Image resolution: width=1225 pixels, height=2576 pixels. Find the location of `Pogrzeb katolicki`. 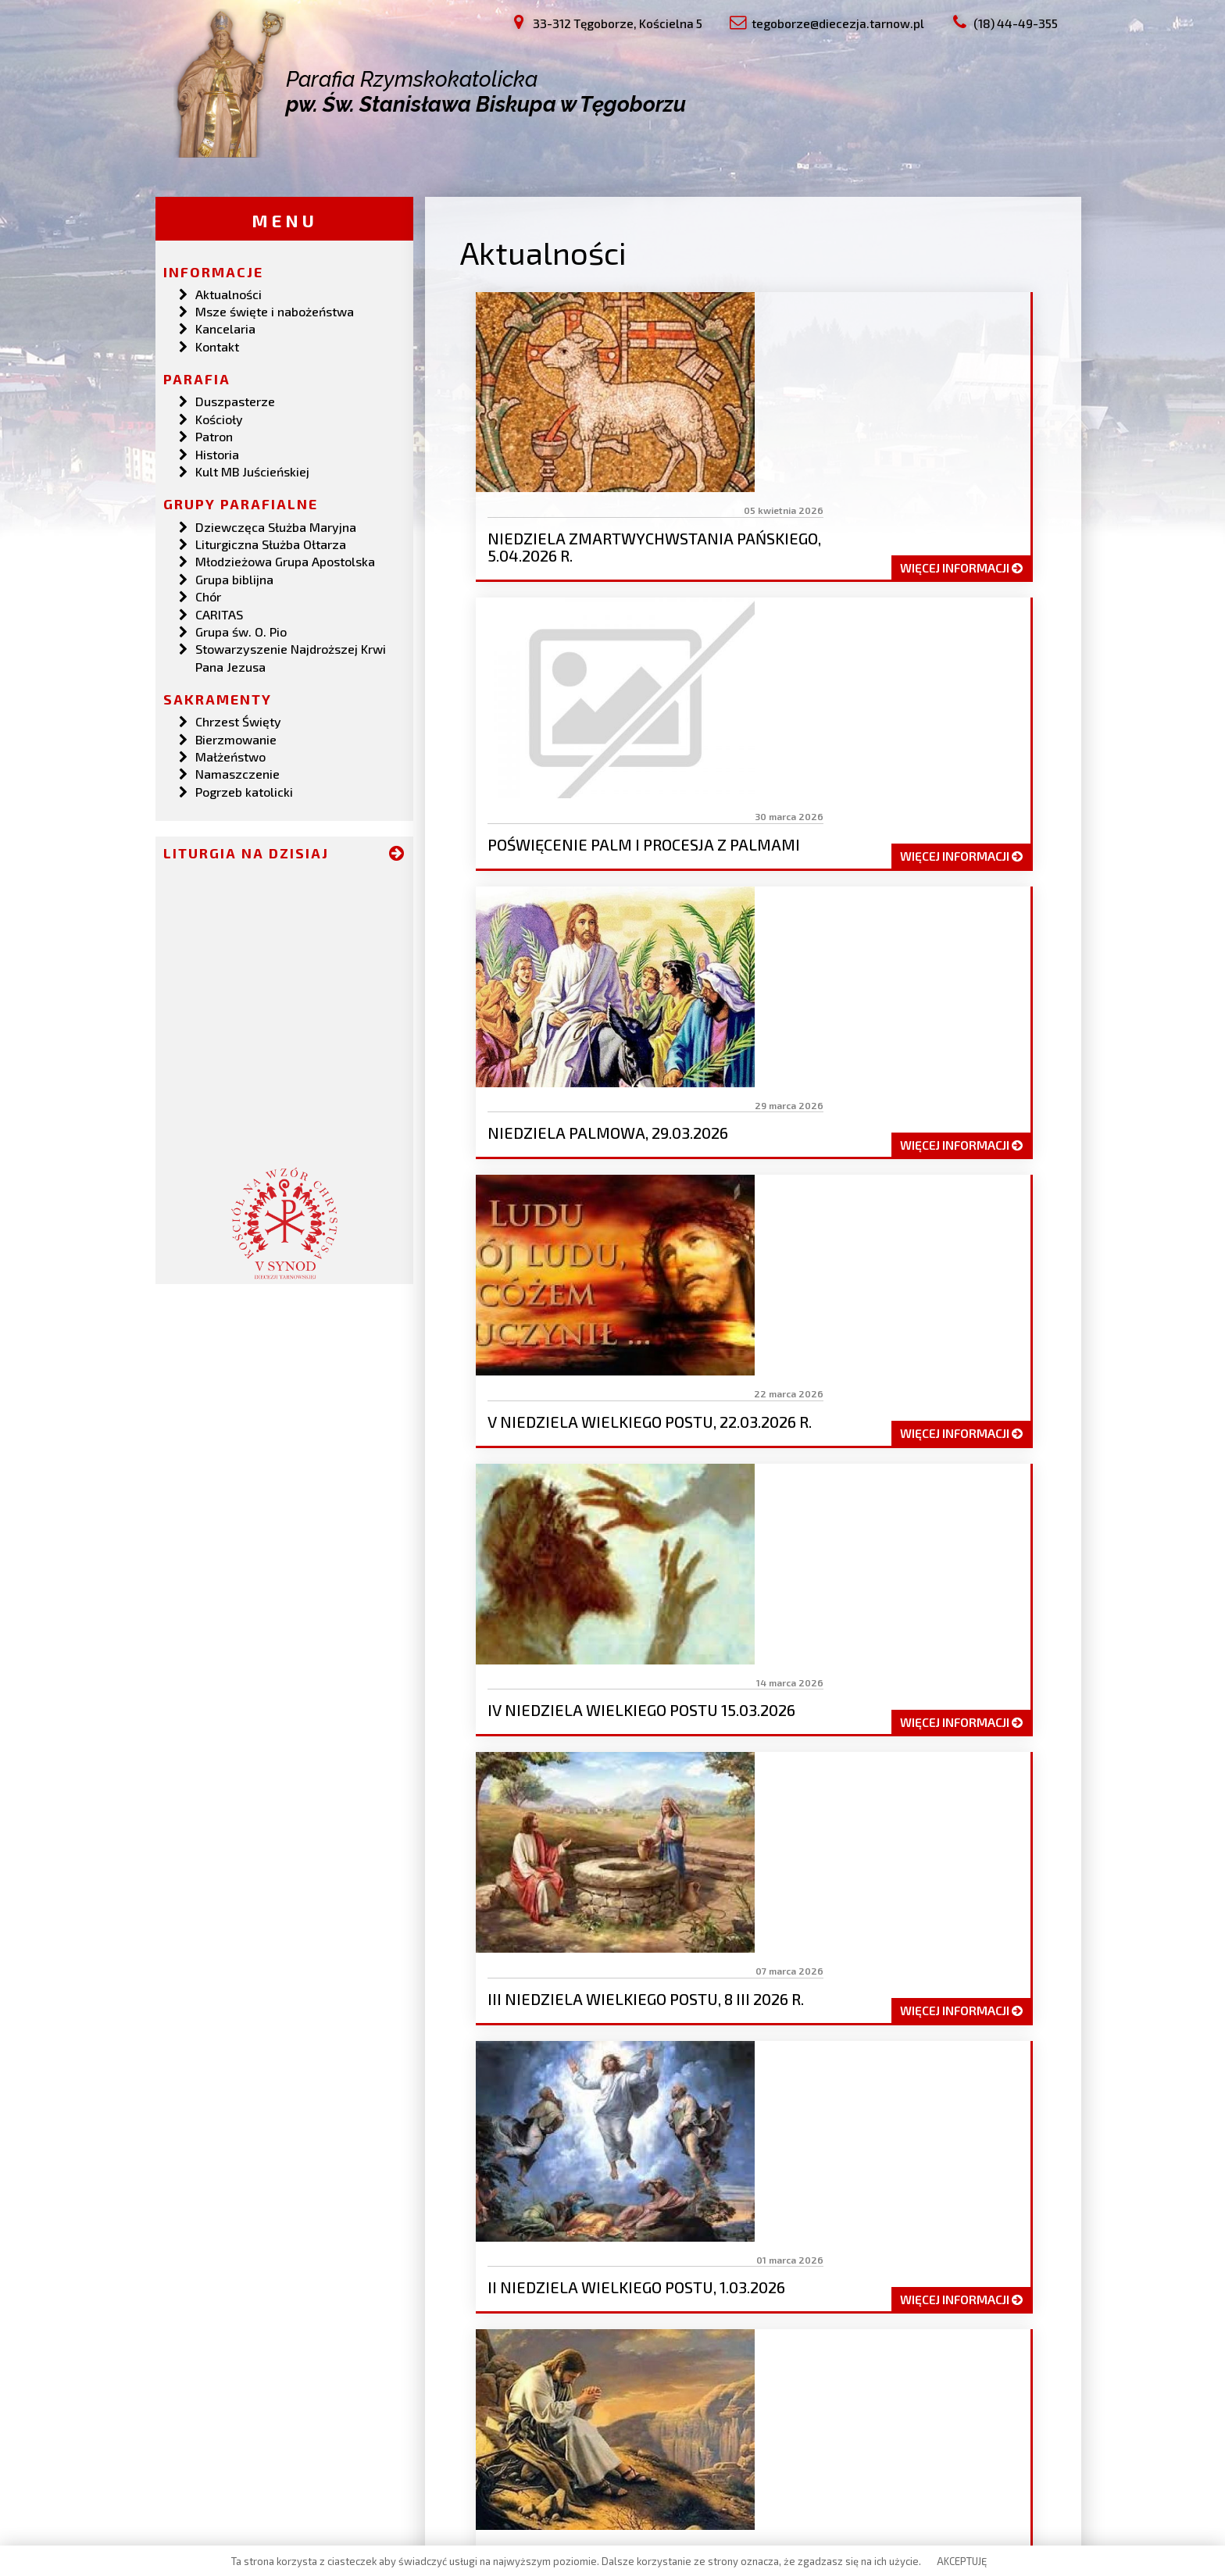

Pogrzeb katolicki is located at coordinates (244, 789).